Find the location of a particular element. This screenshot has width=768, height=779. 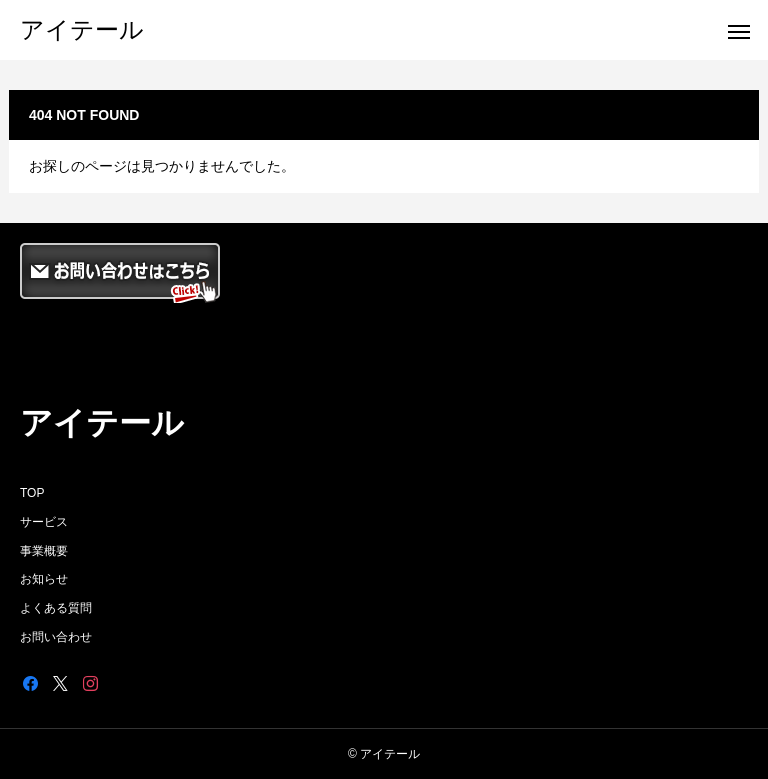

お問い合わせ is located at coordinates (56, 637).